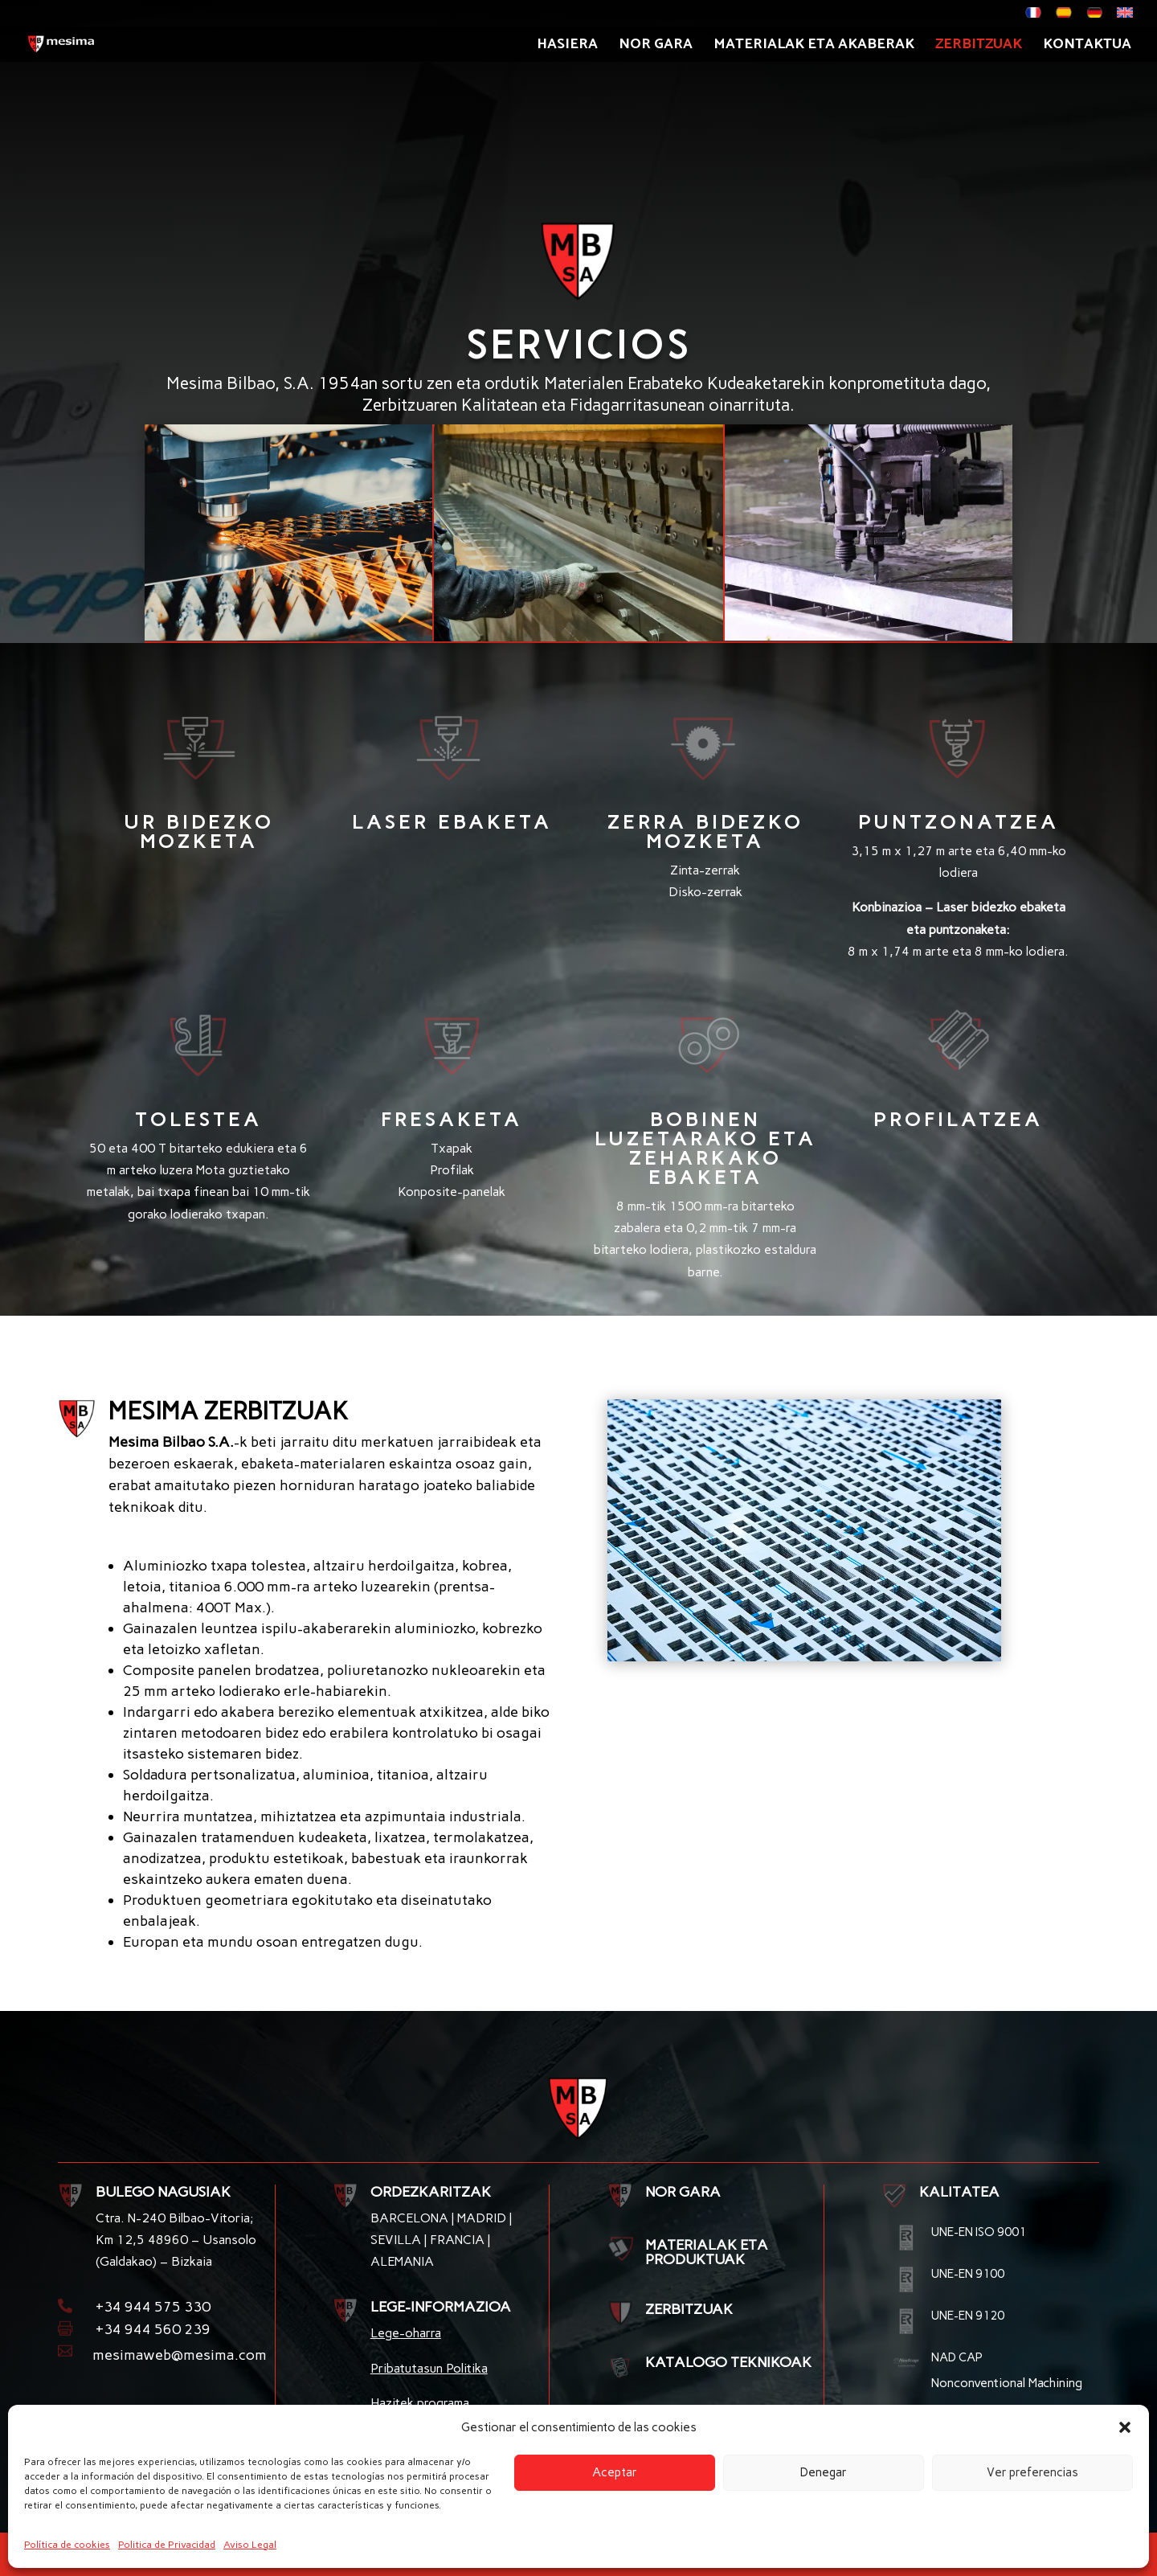 This screenshot has width=1157, height=2576. I want to click on Hasiera, so click(567, 47).